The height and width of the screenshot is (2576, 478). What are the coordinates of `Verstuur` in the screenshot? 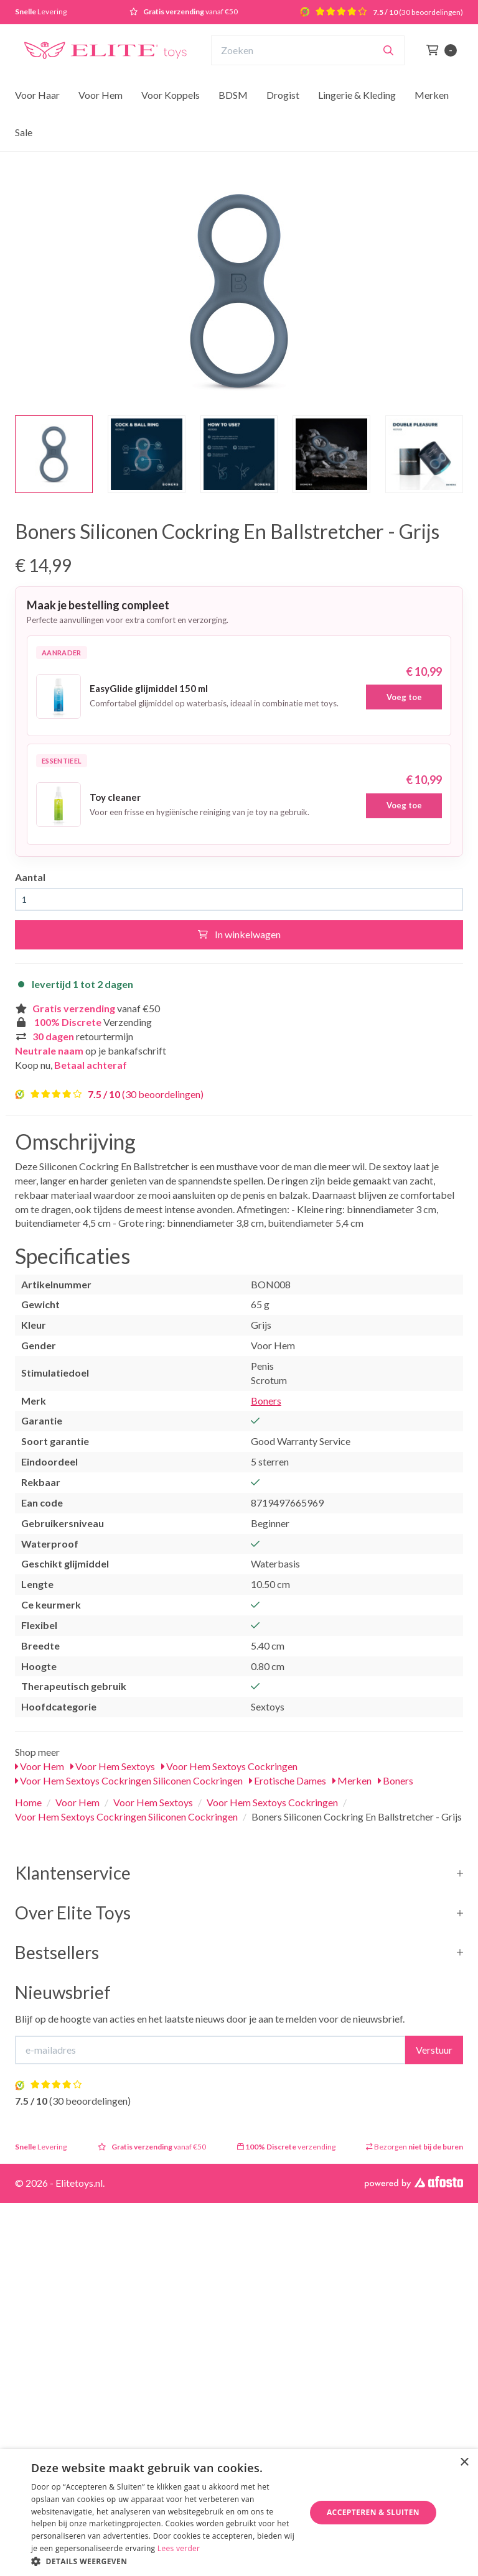 It's located at (434, 2050).